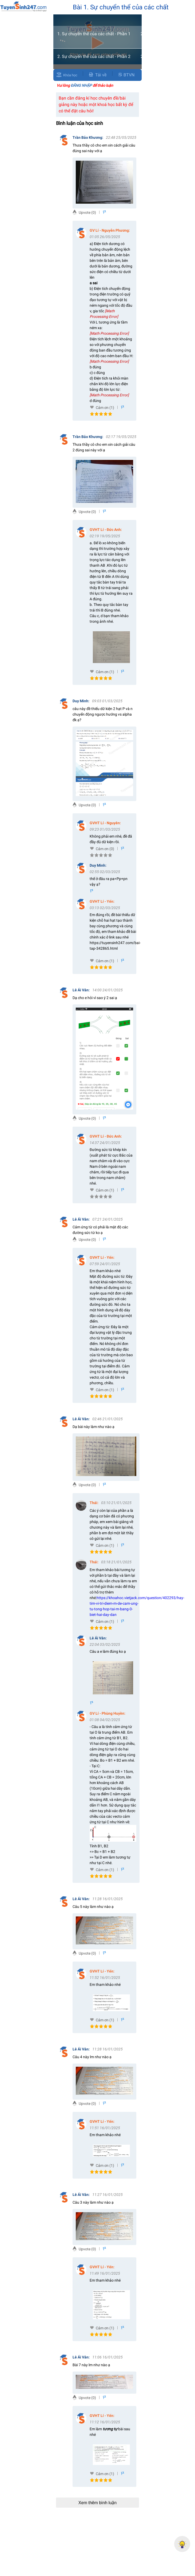 Image resolution: width=195 pixels, height=2576 pixels. I want to click on Khóa học, so click(70, 75).